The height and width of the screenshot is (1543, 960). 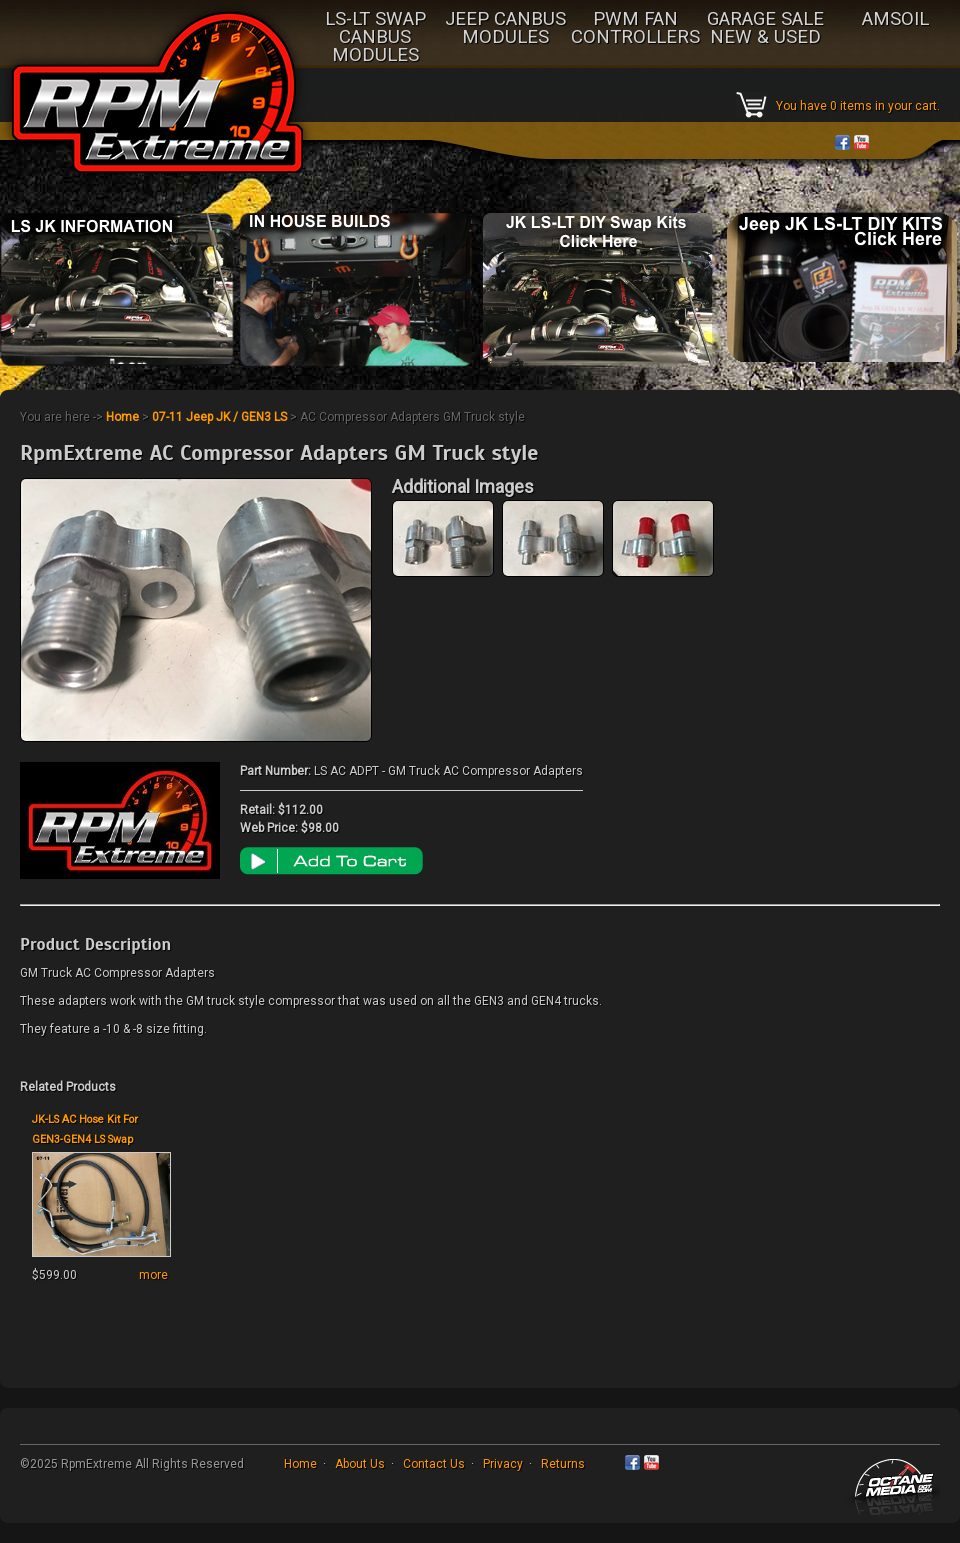 I want to click on Privacy, so click(x=503, y=1464).